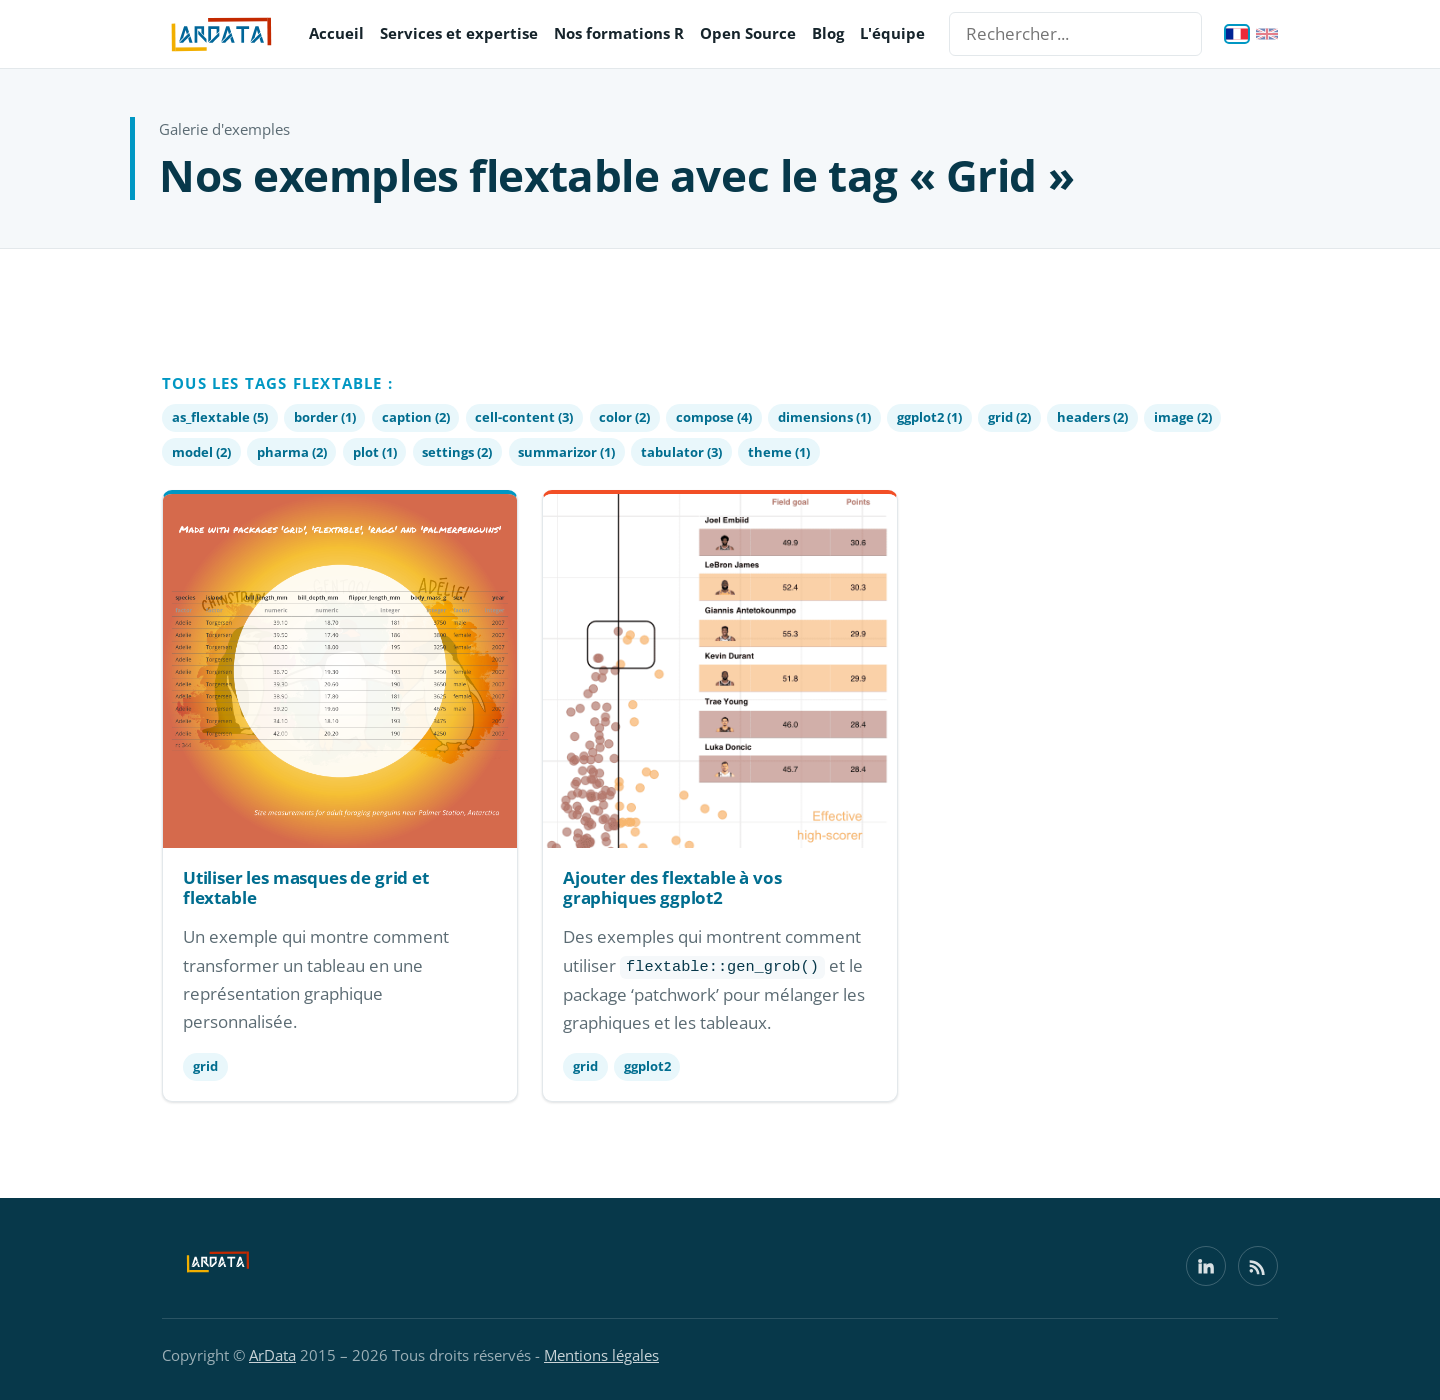  What do you see at coordinates (828, 33) in the screenshot?
I see `Blog` at bounding box center [828, 33].